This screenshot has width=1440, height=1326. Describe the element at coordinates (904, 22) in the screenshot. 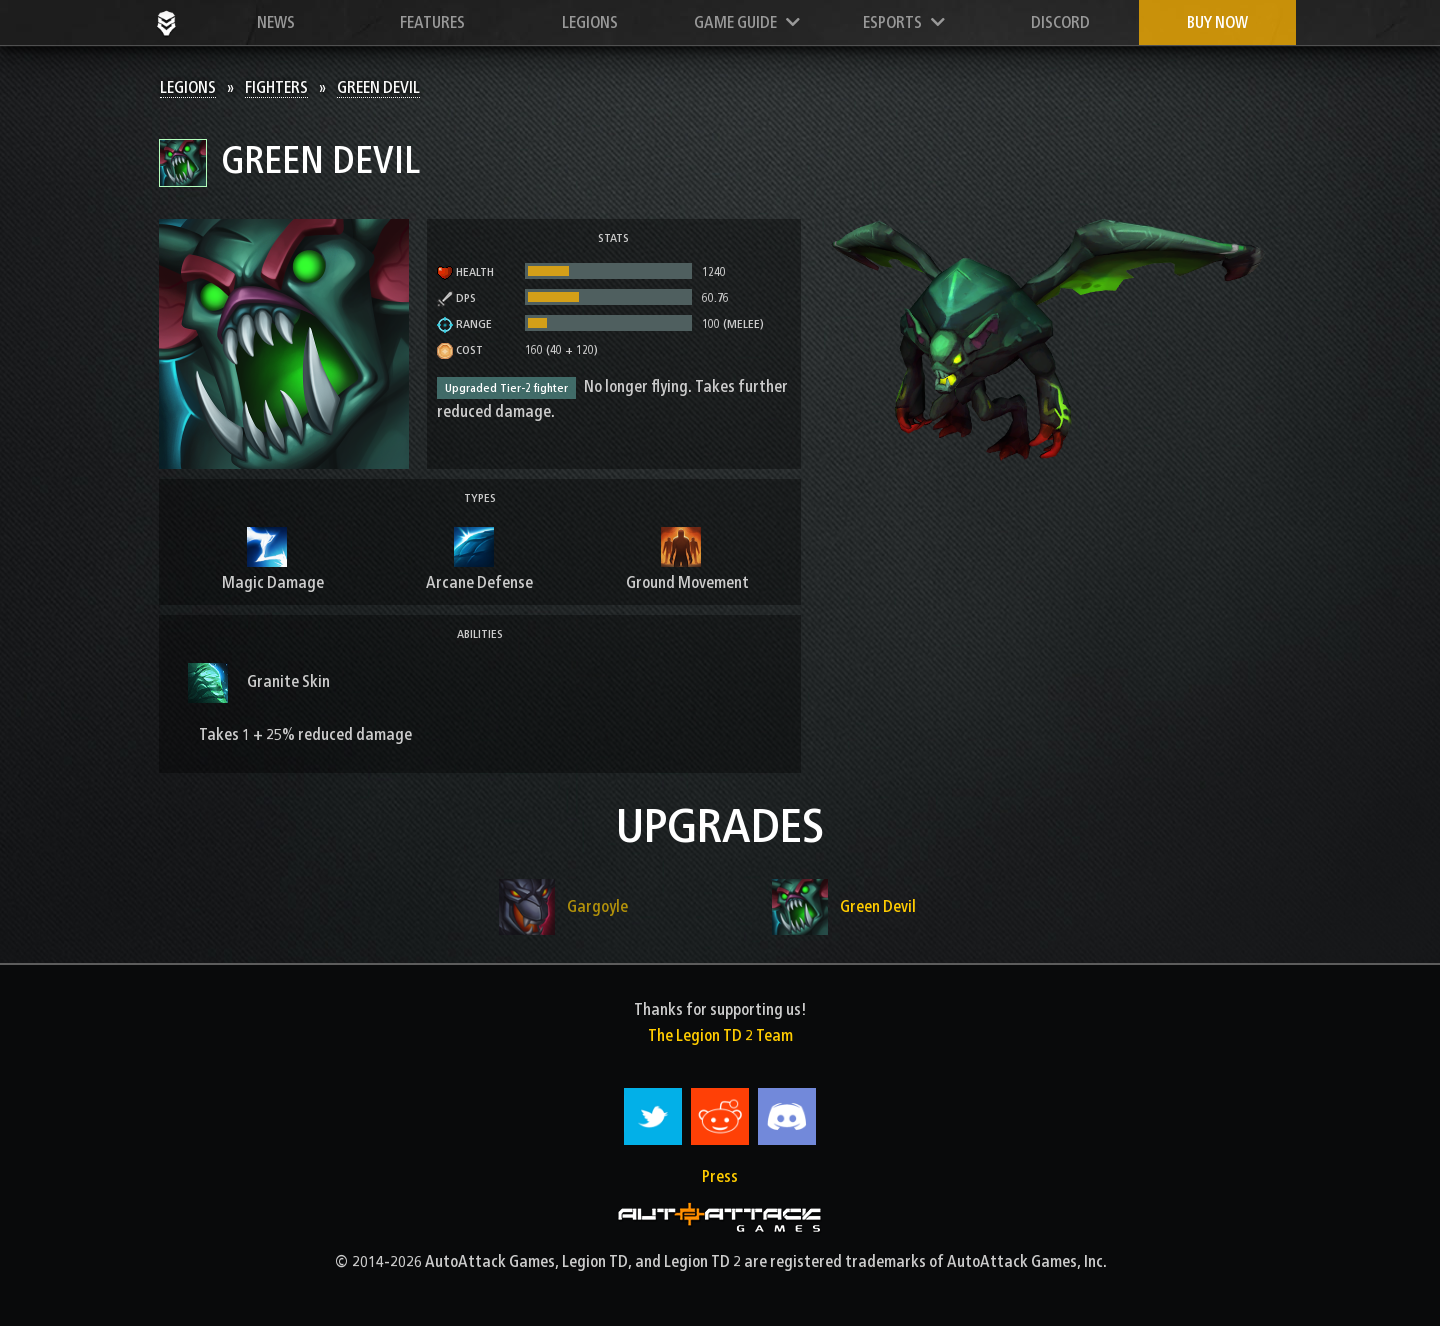

I see `Esports` at that location.